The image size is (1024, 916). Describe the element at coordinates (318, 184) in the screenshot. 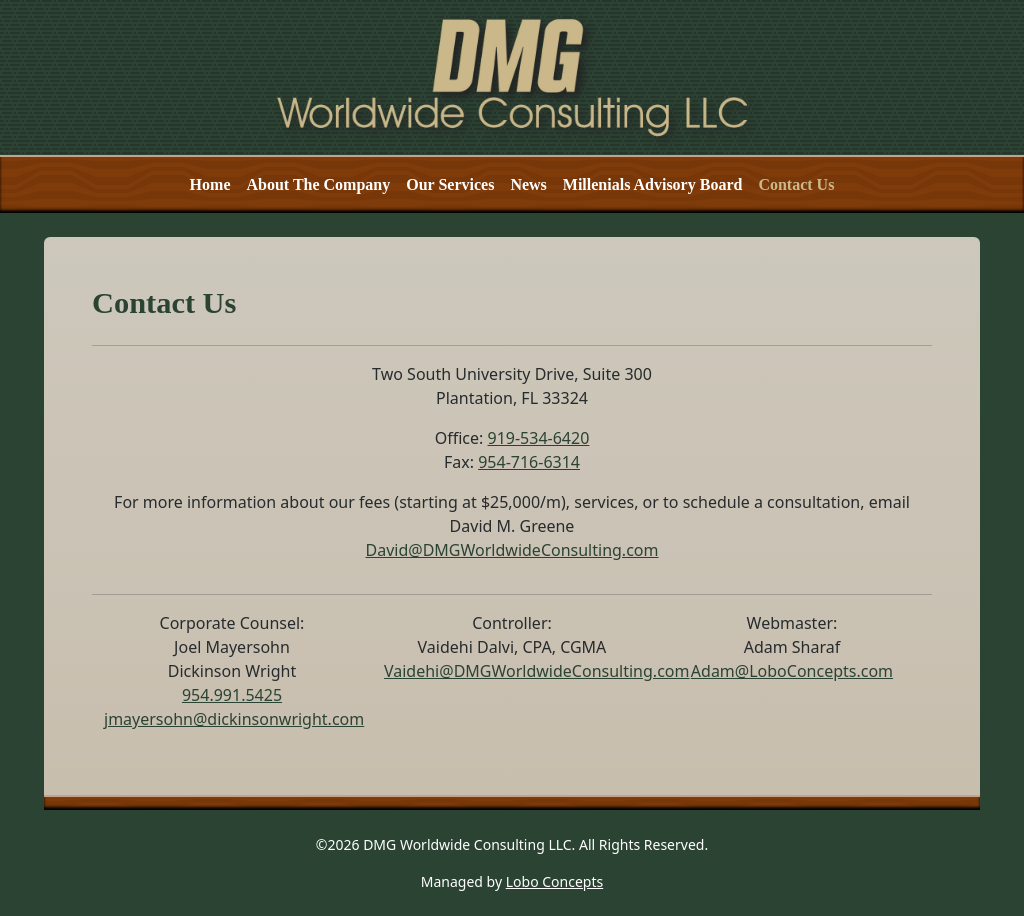

I see `About The Company` at that location.